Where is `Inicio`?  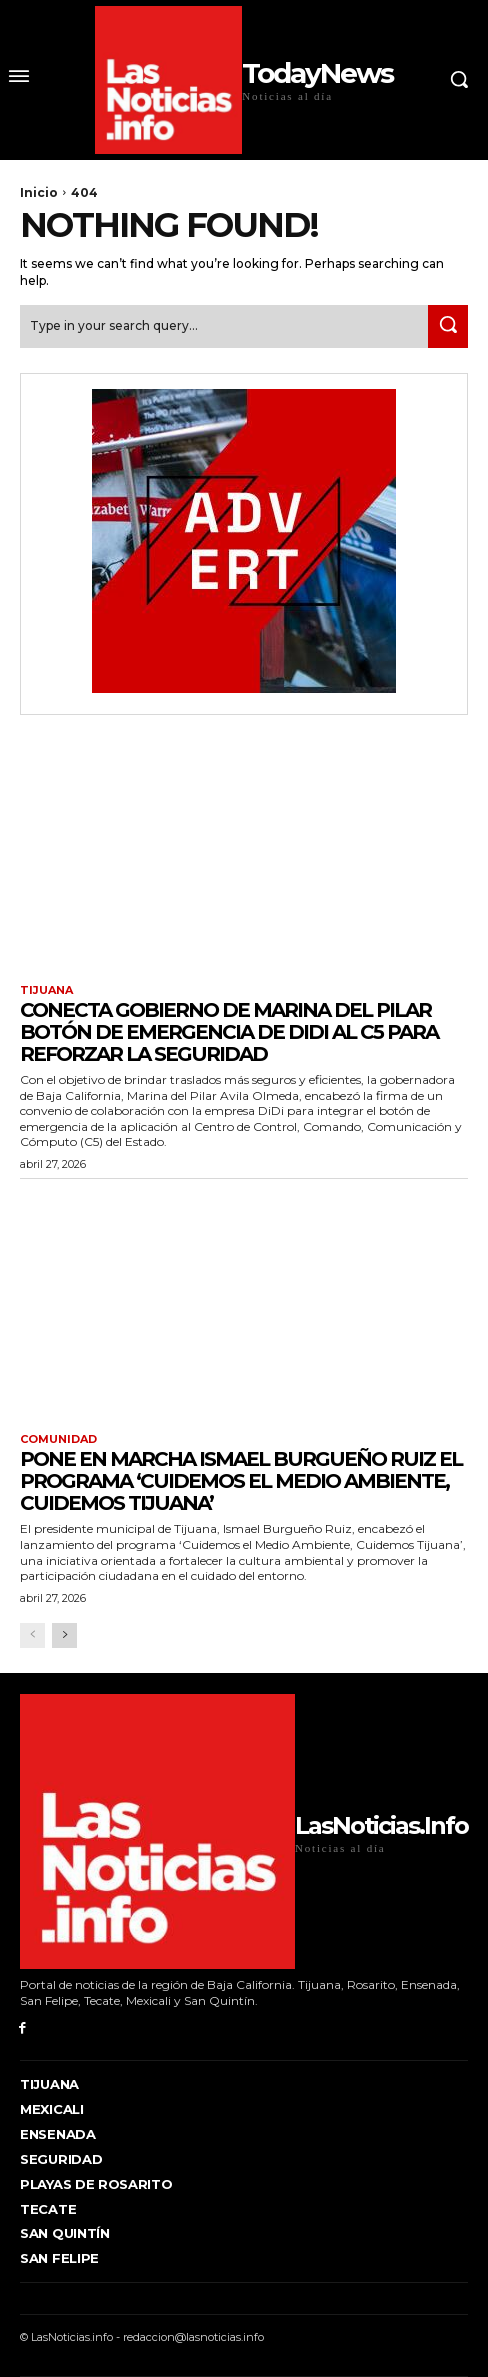 Inicio is located at coordinates (39, 192).